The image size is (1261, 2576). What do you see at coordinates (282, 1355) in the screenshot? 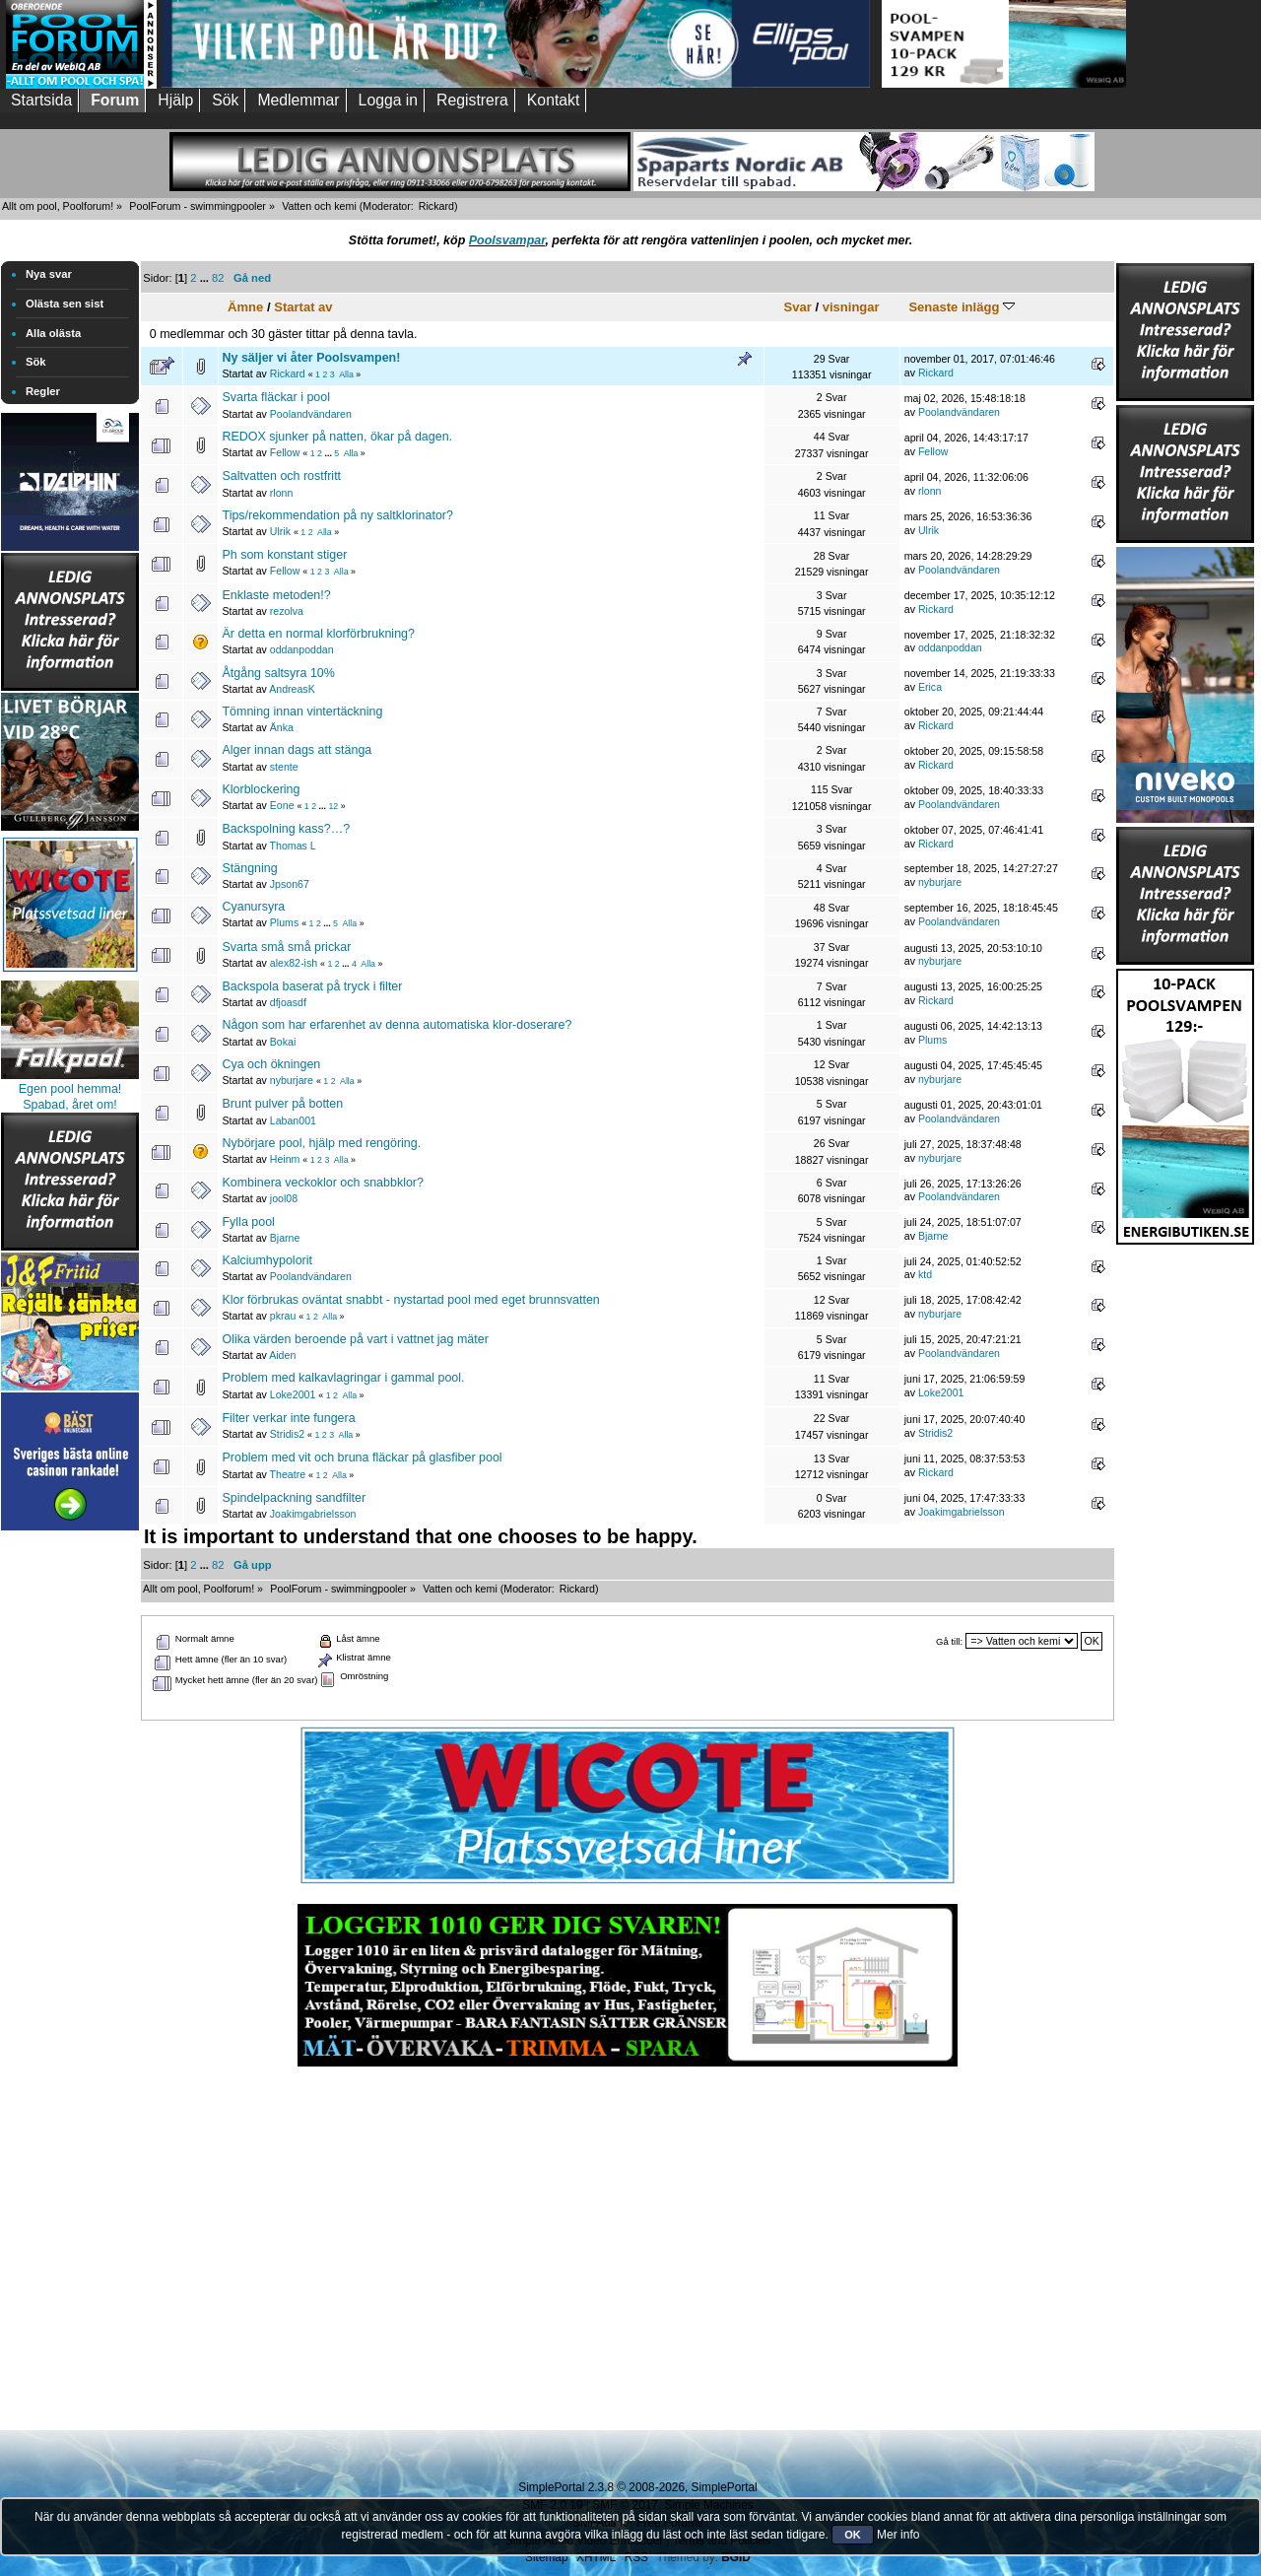
I see `Aiden` at bounding box center [282, 1355].